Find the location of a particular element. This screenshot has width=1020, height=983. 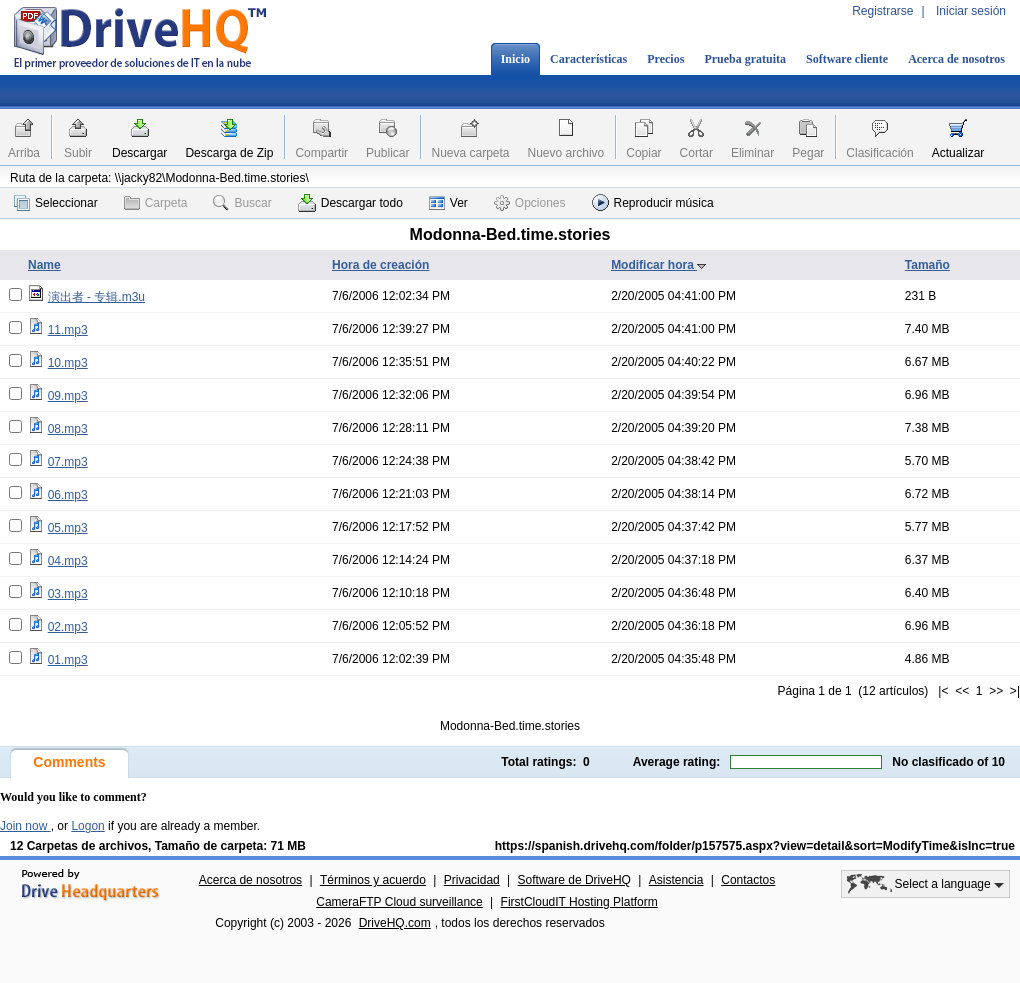

10.mp3 is located at coordinates (68, 363).